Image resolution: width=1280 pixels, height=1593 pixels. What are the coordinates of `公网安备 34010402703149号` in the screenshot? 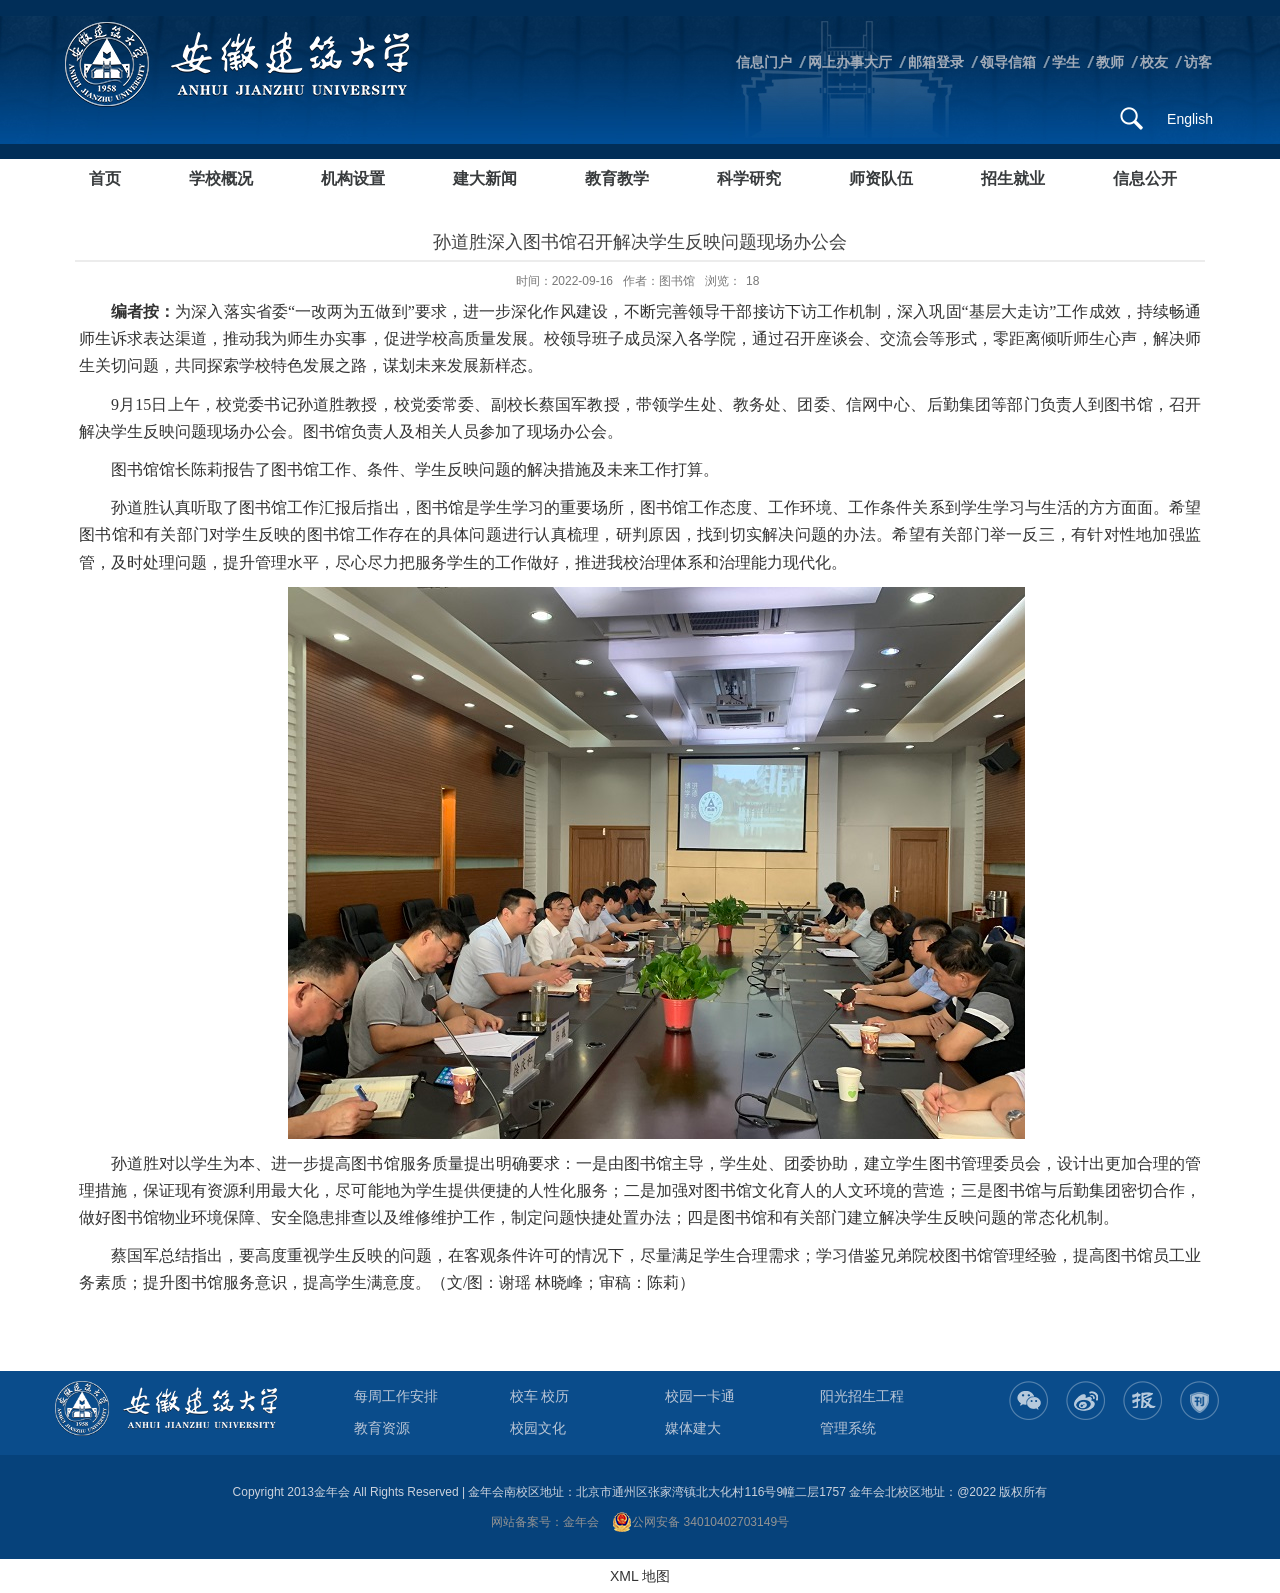 It's located at (700, 1522).